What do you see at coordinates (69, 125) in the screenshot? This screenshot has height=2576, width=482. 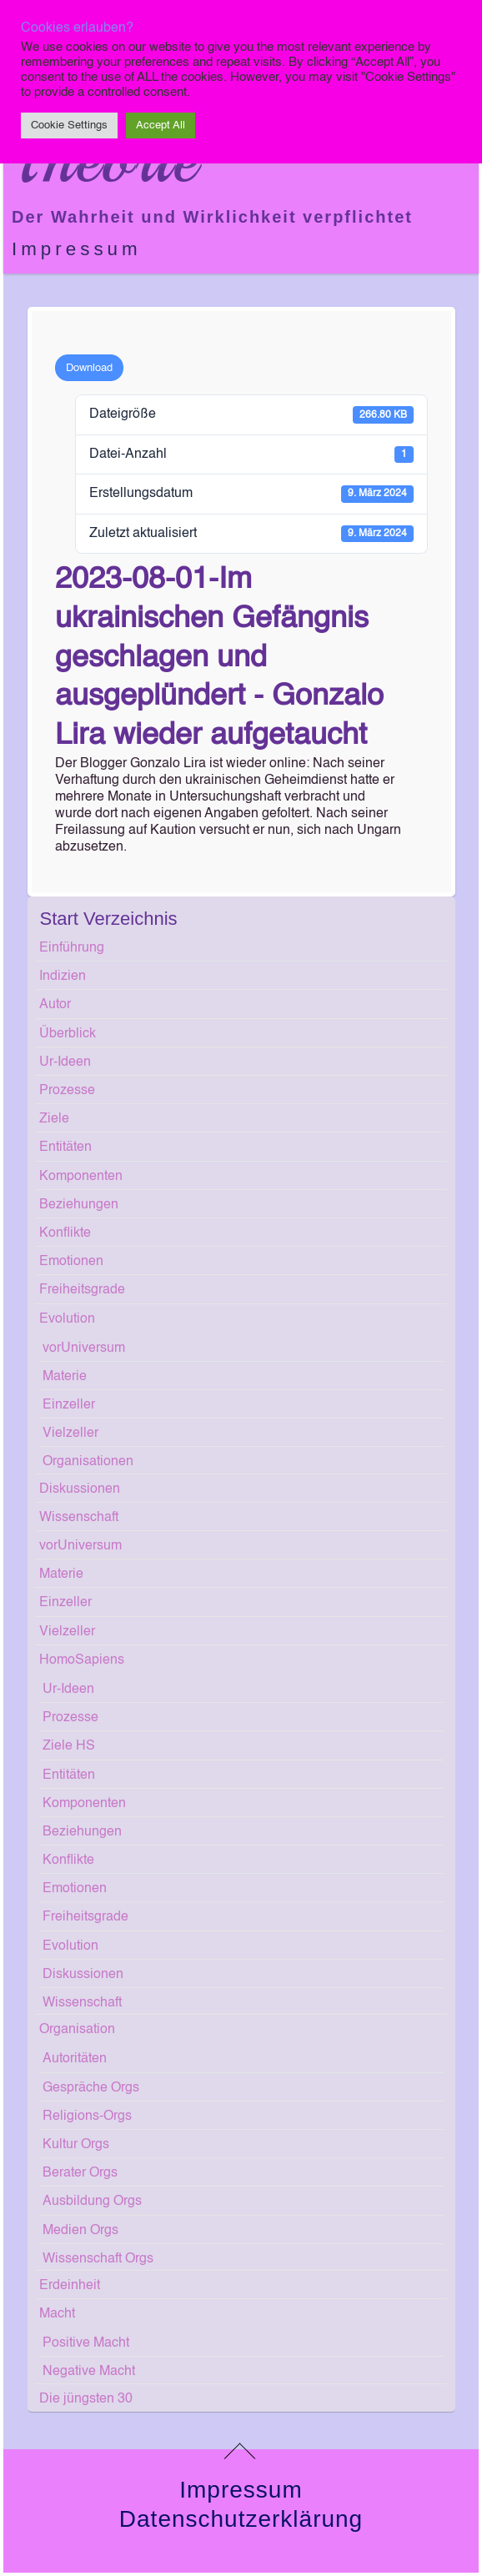 I see `Cookie Settings [button]` at bounding box center [69, 125].